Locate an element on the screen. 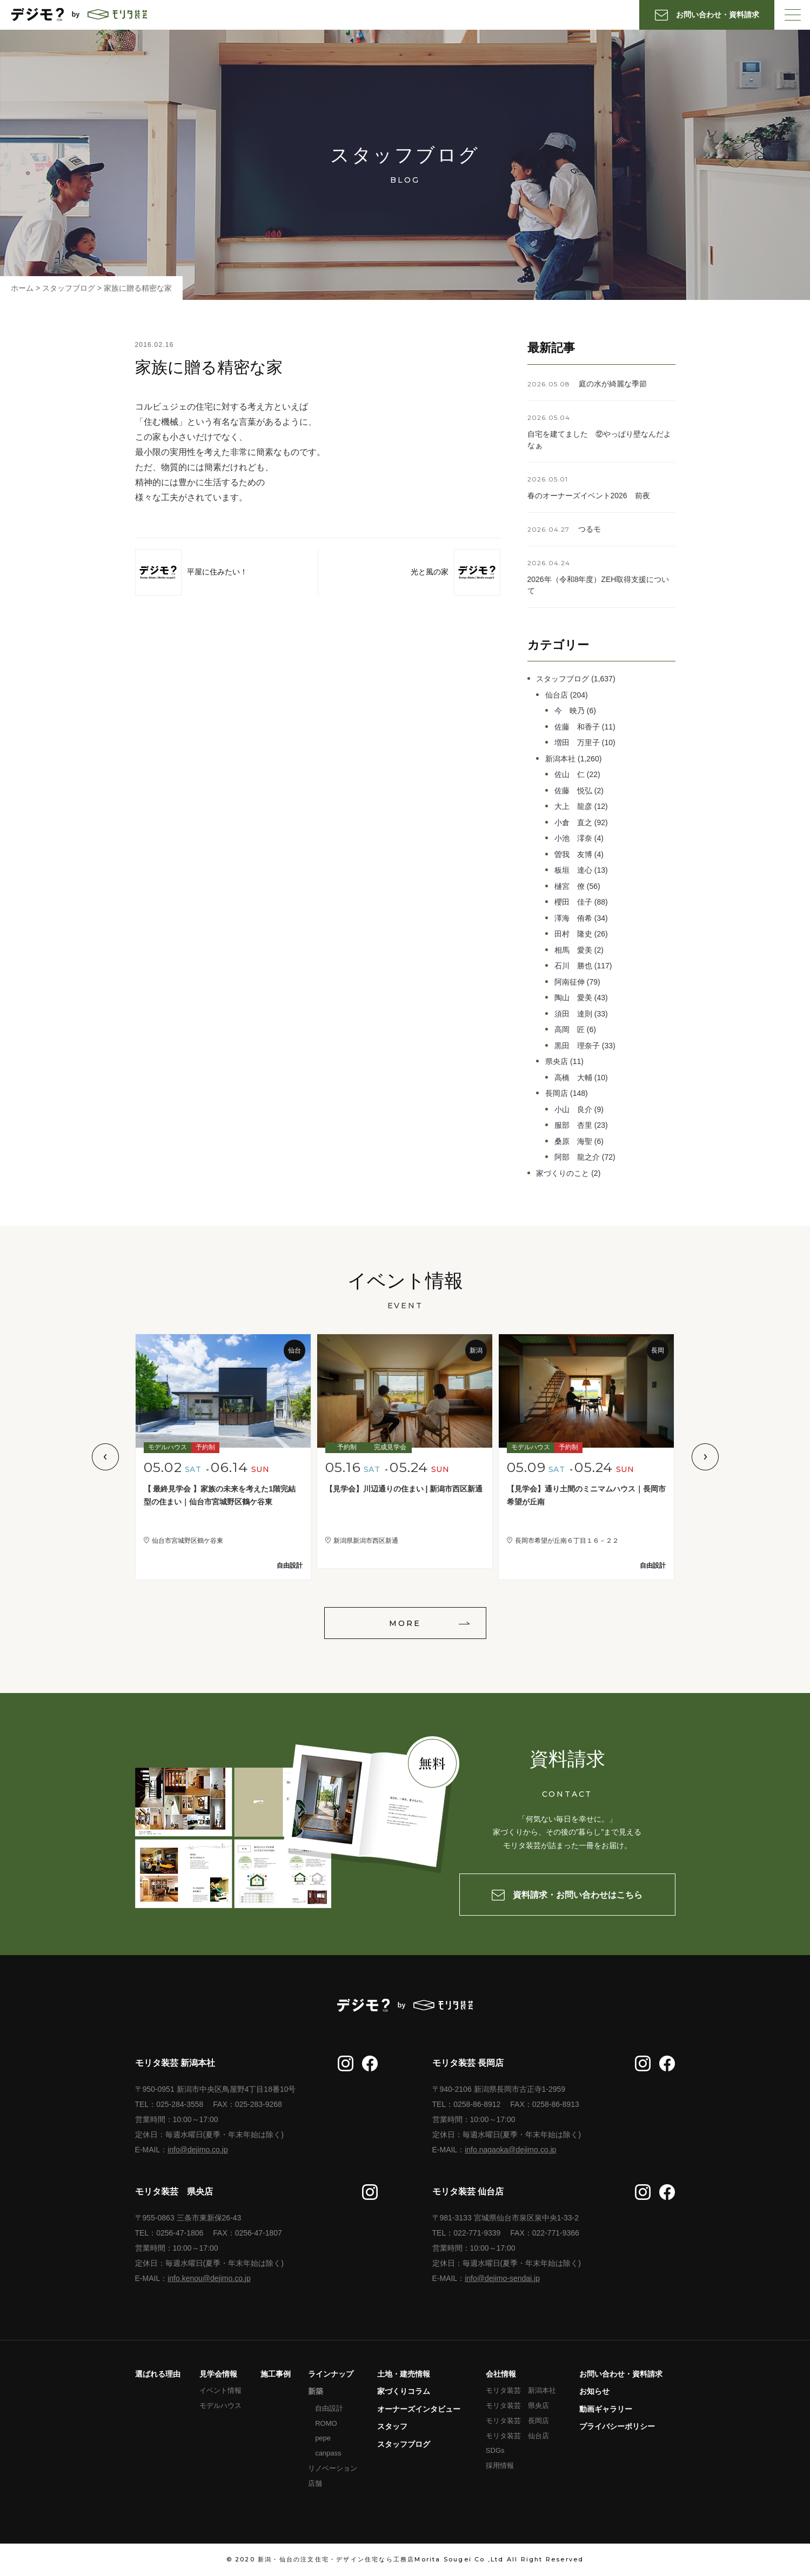  小倉 直之 is located at coordinates (573, 822).